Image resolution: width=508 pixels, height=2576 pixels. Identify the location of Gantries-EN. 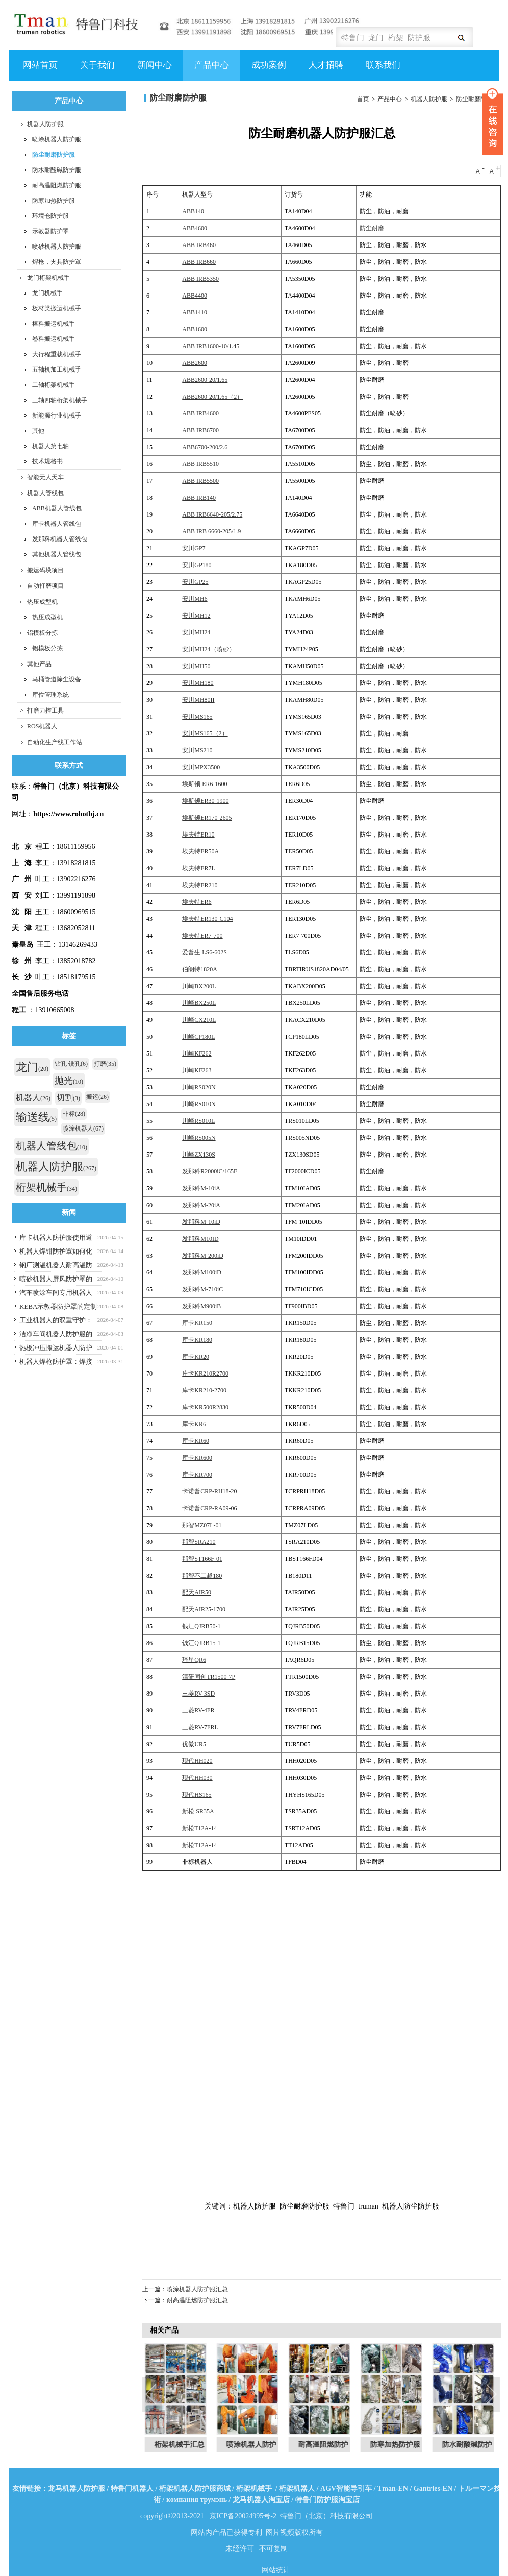
(433, 2488).